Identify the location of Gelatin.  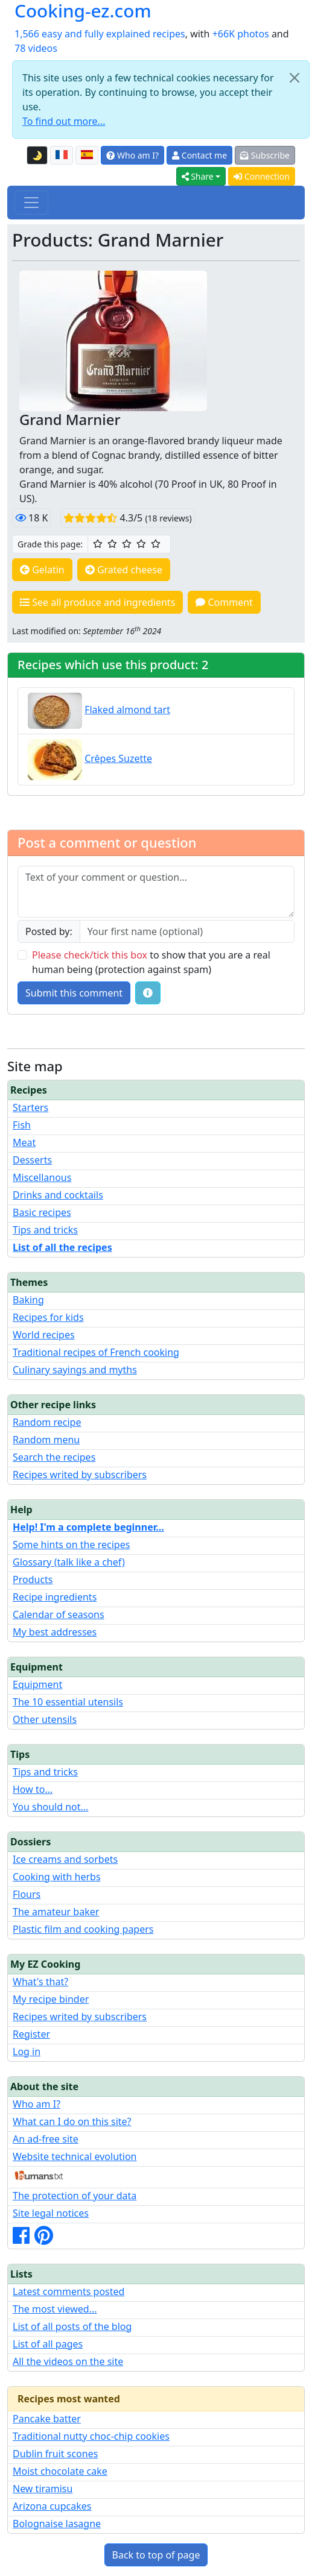
(42, 569).